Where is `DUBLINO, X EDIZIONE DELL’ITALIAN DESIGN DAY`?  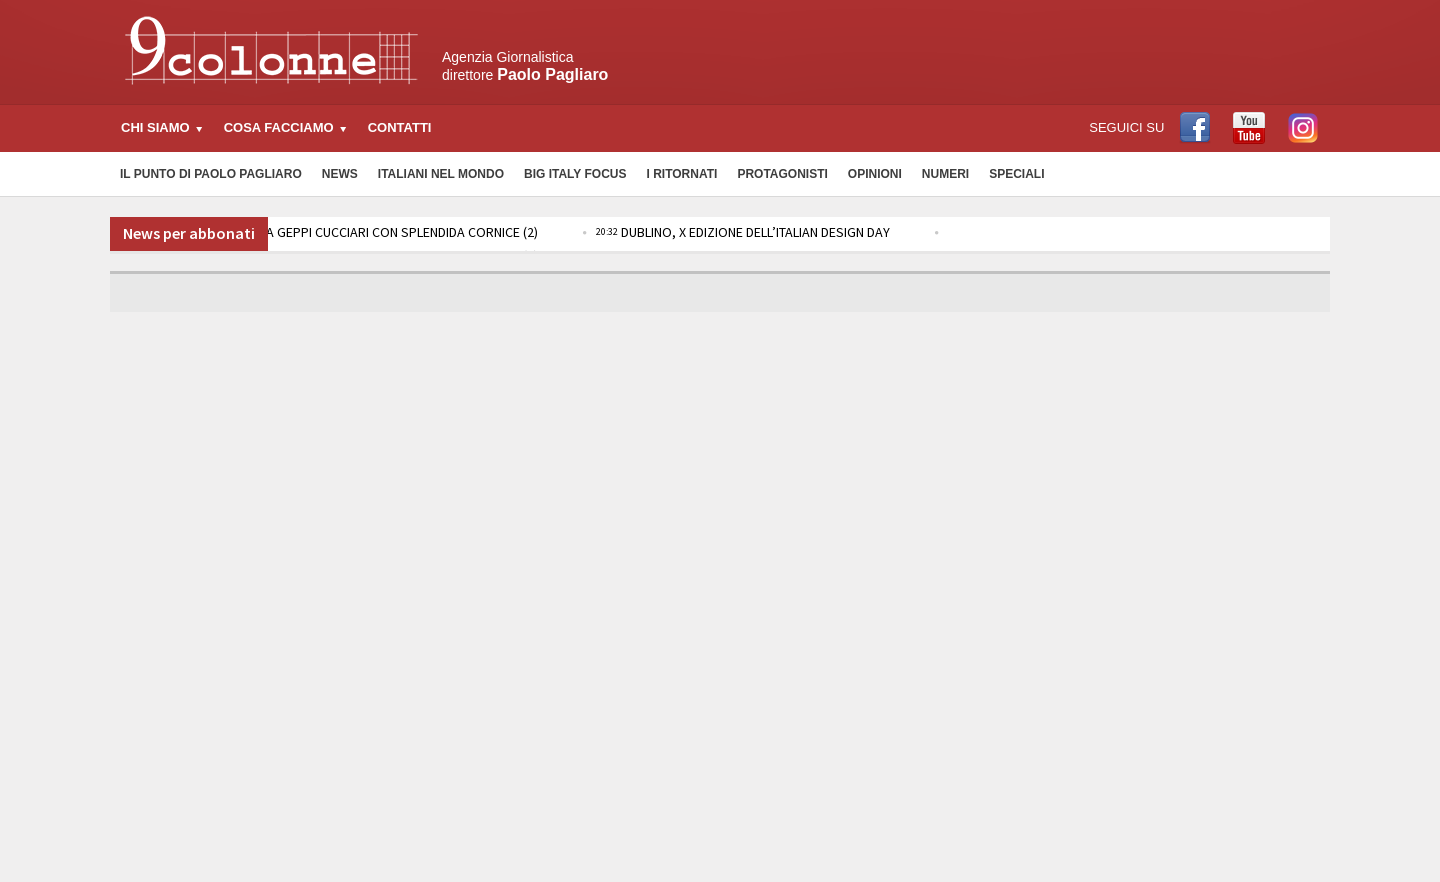
DUBLINO, X EDIZIONE DELL’ITALIAN DESIGN DAY is located at coordinates (743, 232).